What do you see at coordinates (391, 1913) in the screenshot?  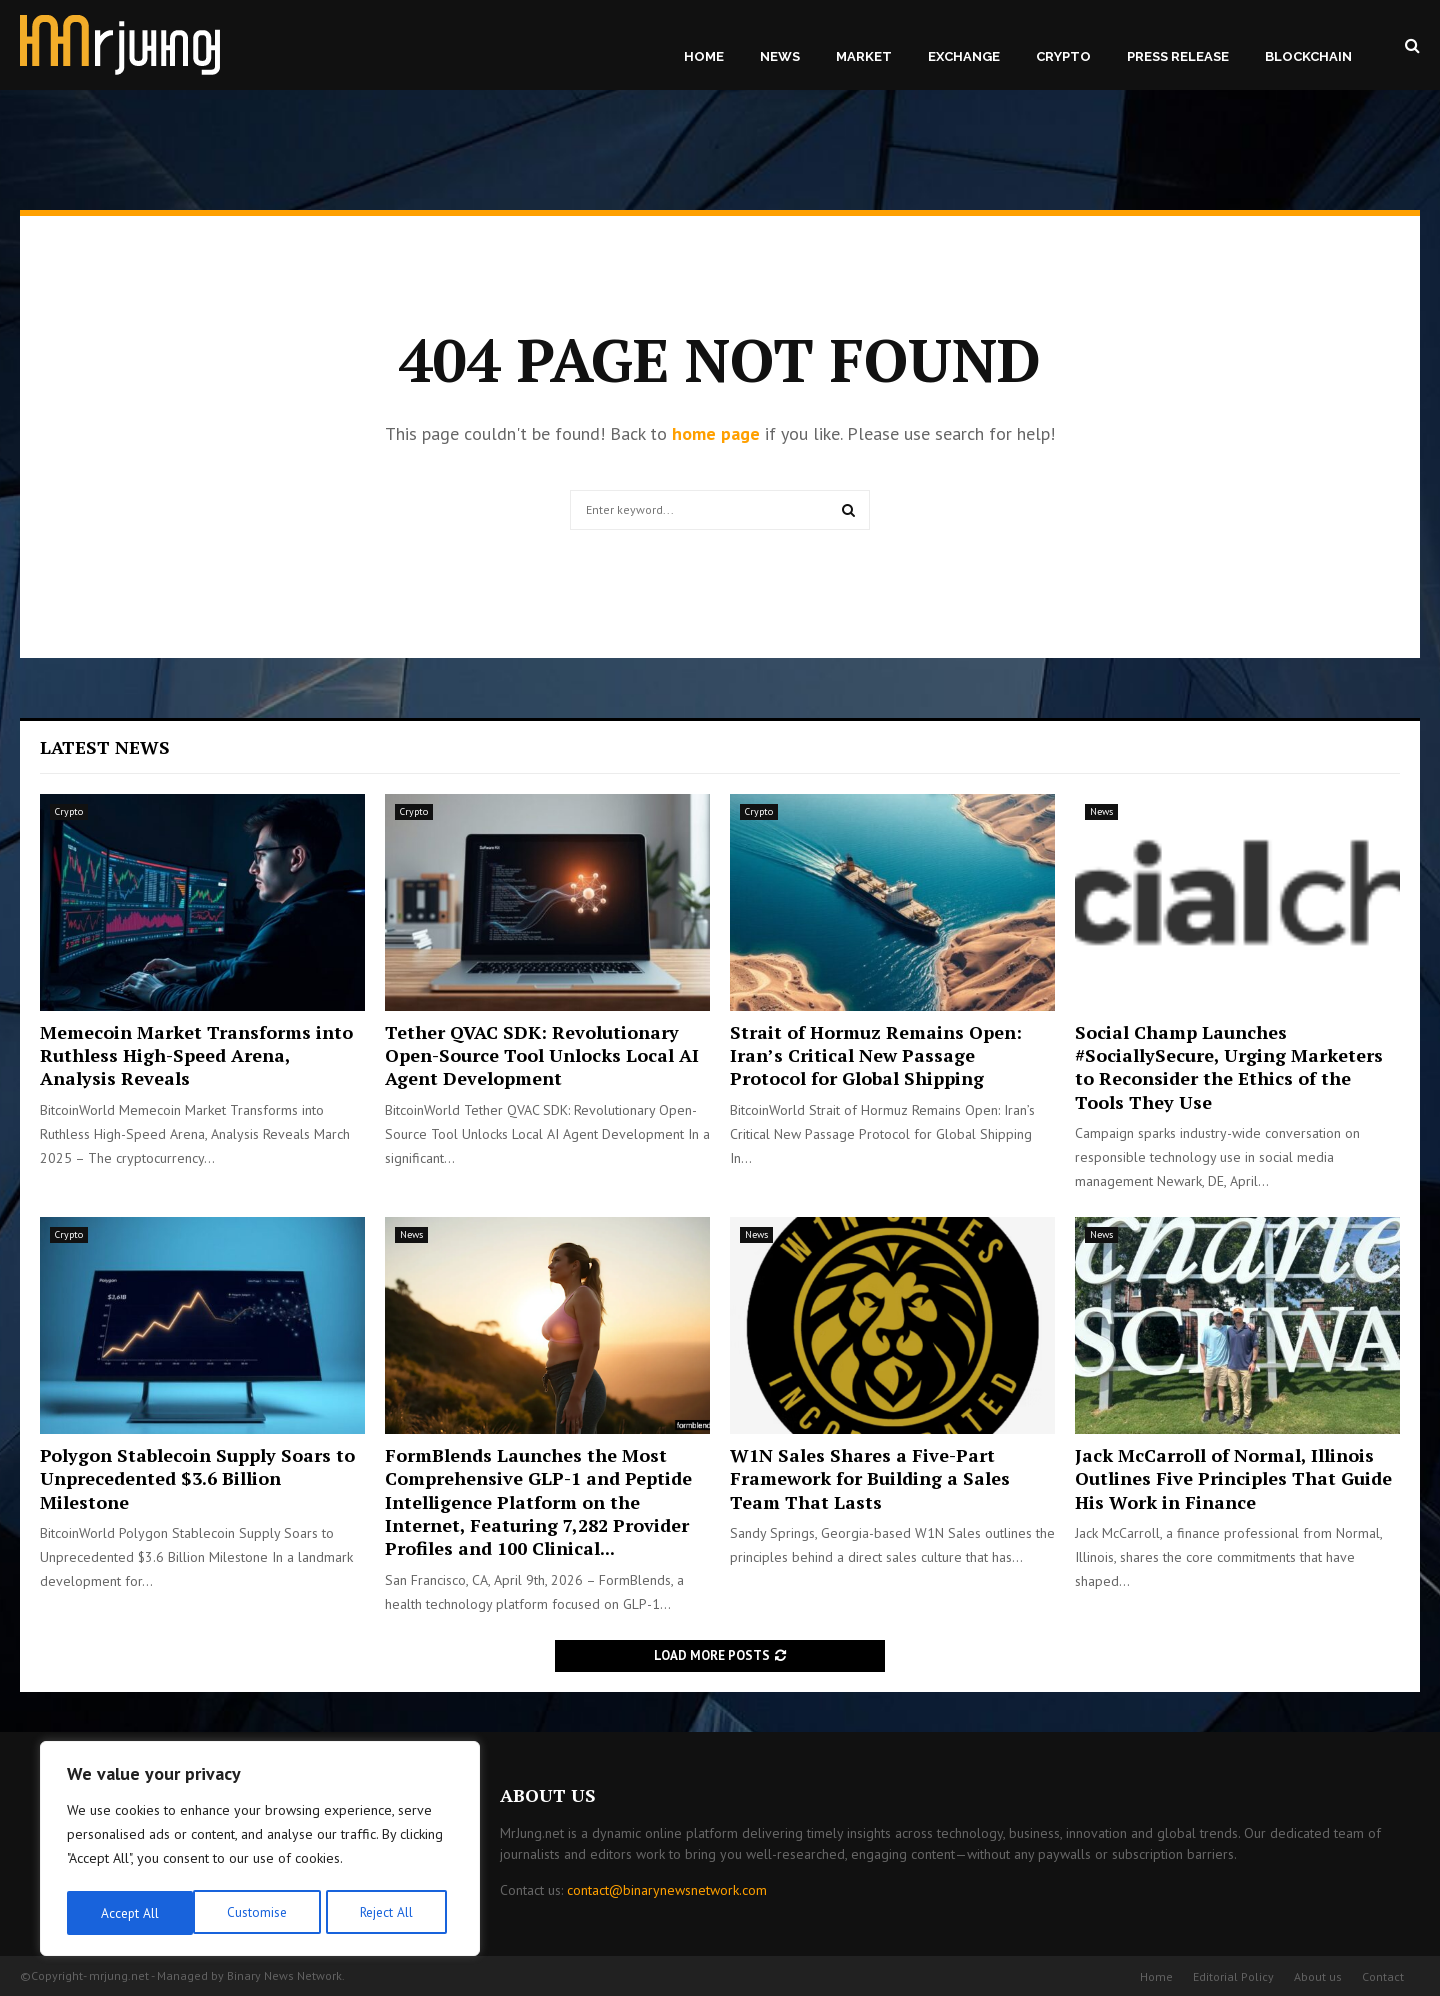 I see `Accept All` at bounding box center [391, 1913].